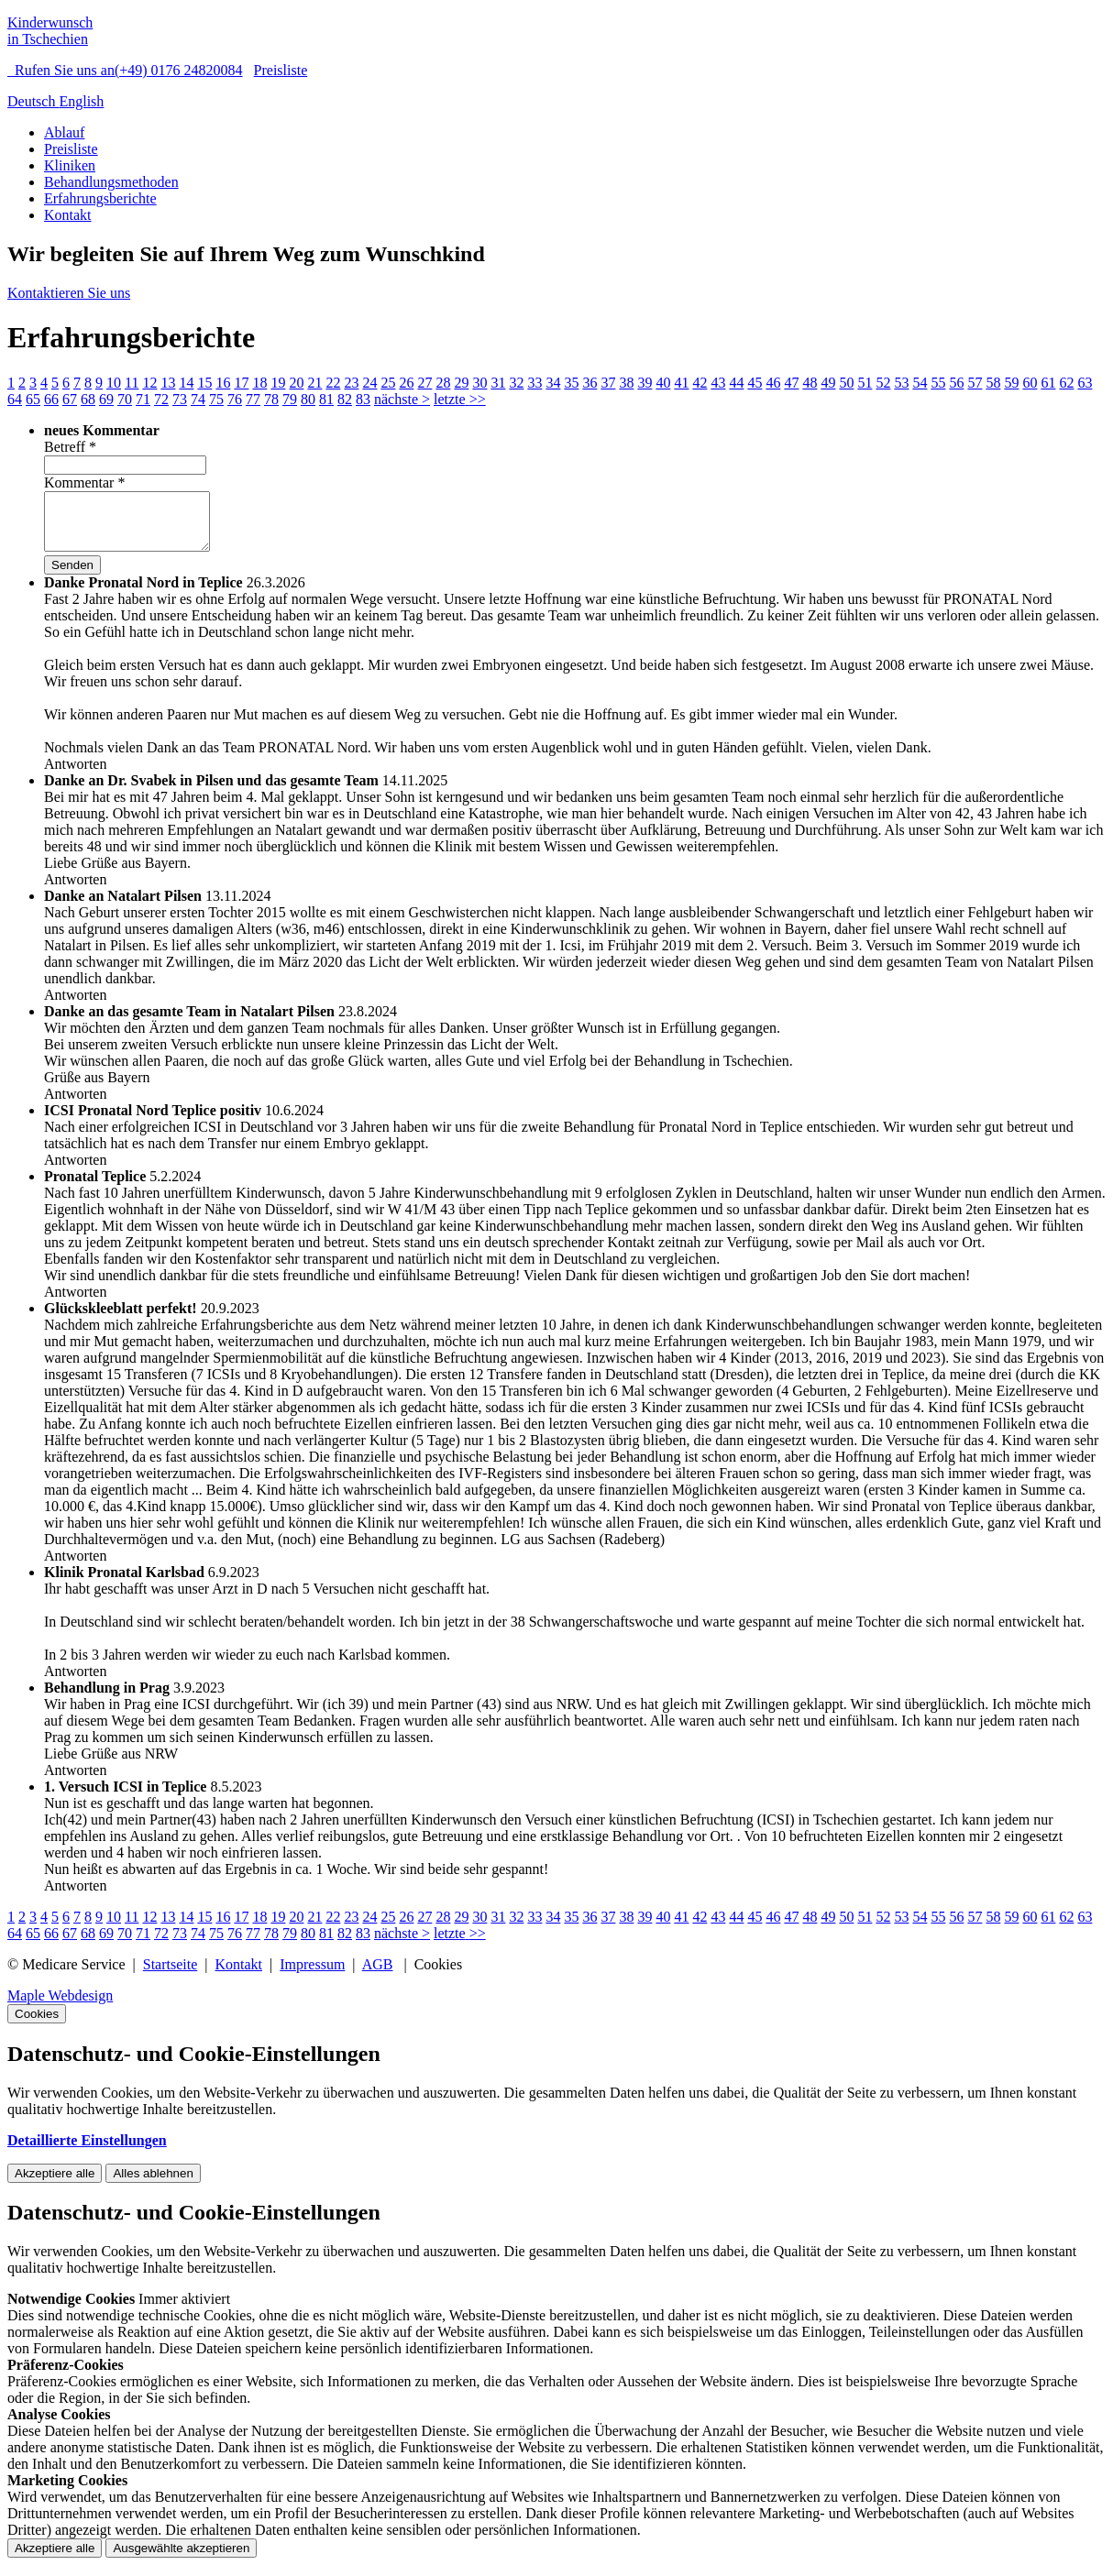 This screenshot has width=1113, height=2576. Describe the element at coordinates (69, 165) in the screenshot. I see `Kliniken` at that location.